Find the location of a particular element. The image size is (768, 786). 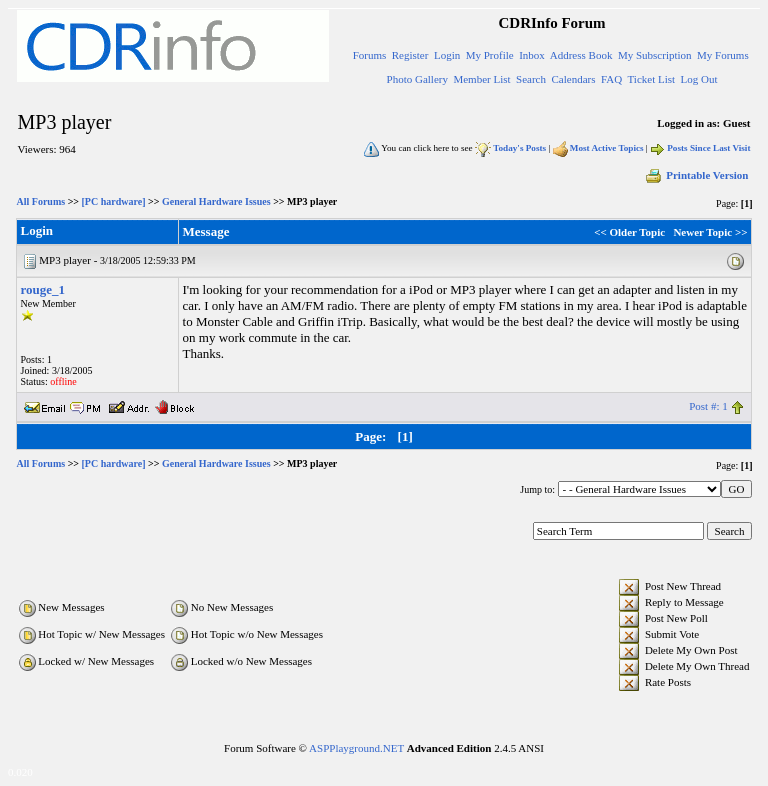

All Forums is located at coordinates (41, 201).